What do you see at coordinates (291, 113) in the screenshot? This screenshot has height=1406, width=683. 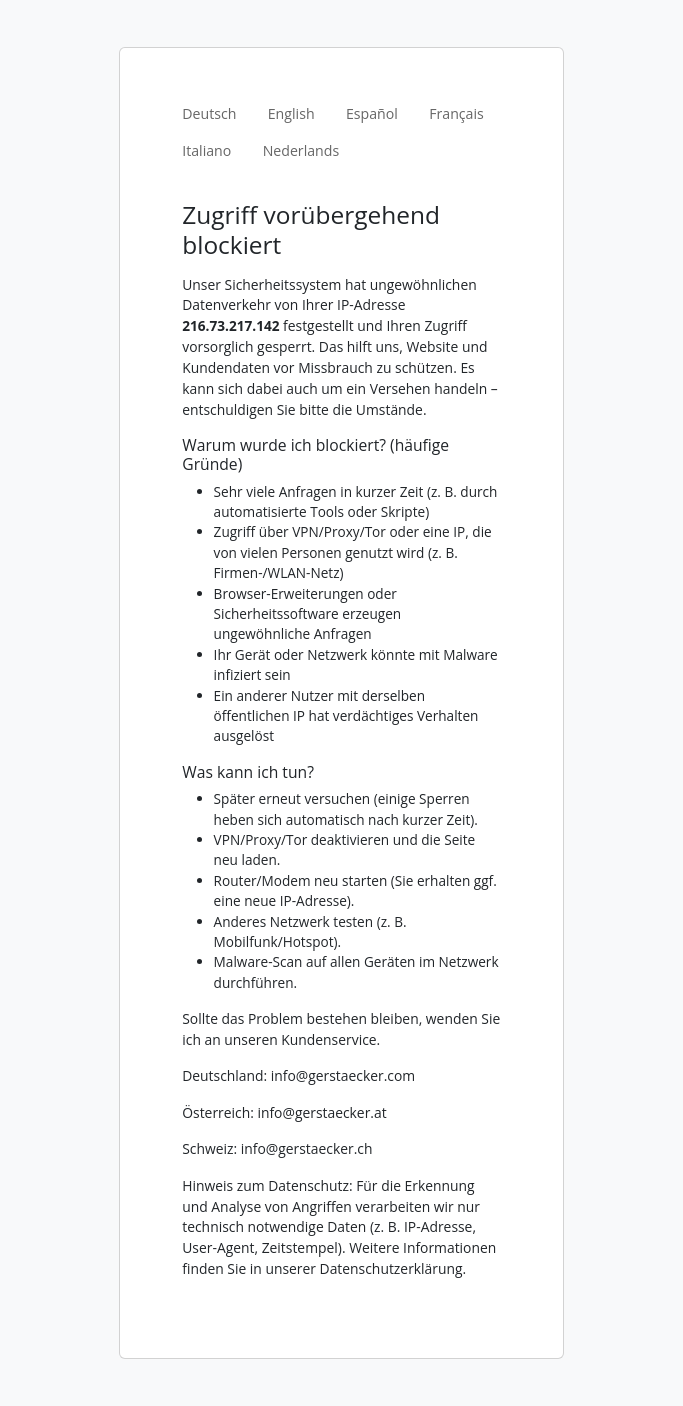 I see `English [tab]` at bounding box center [291, 113].